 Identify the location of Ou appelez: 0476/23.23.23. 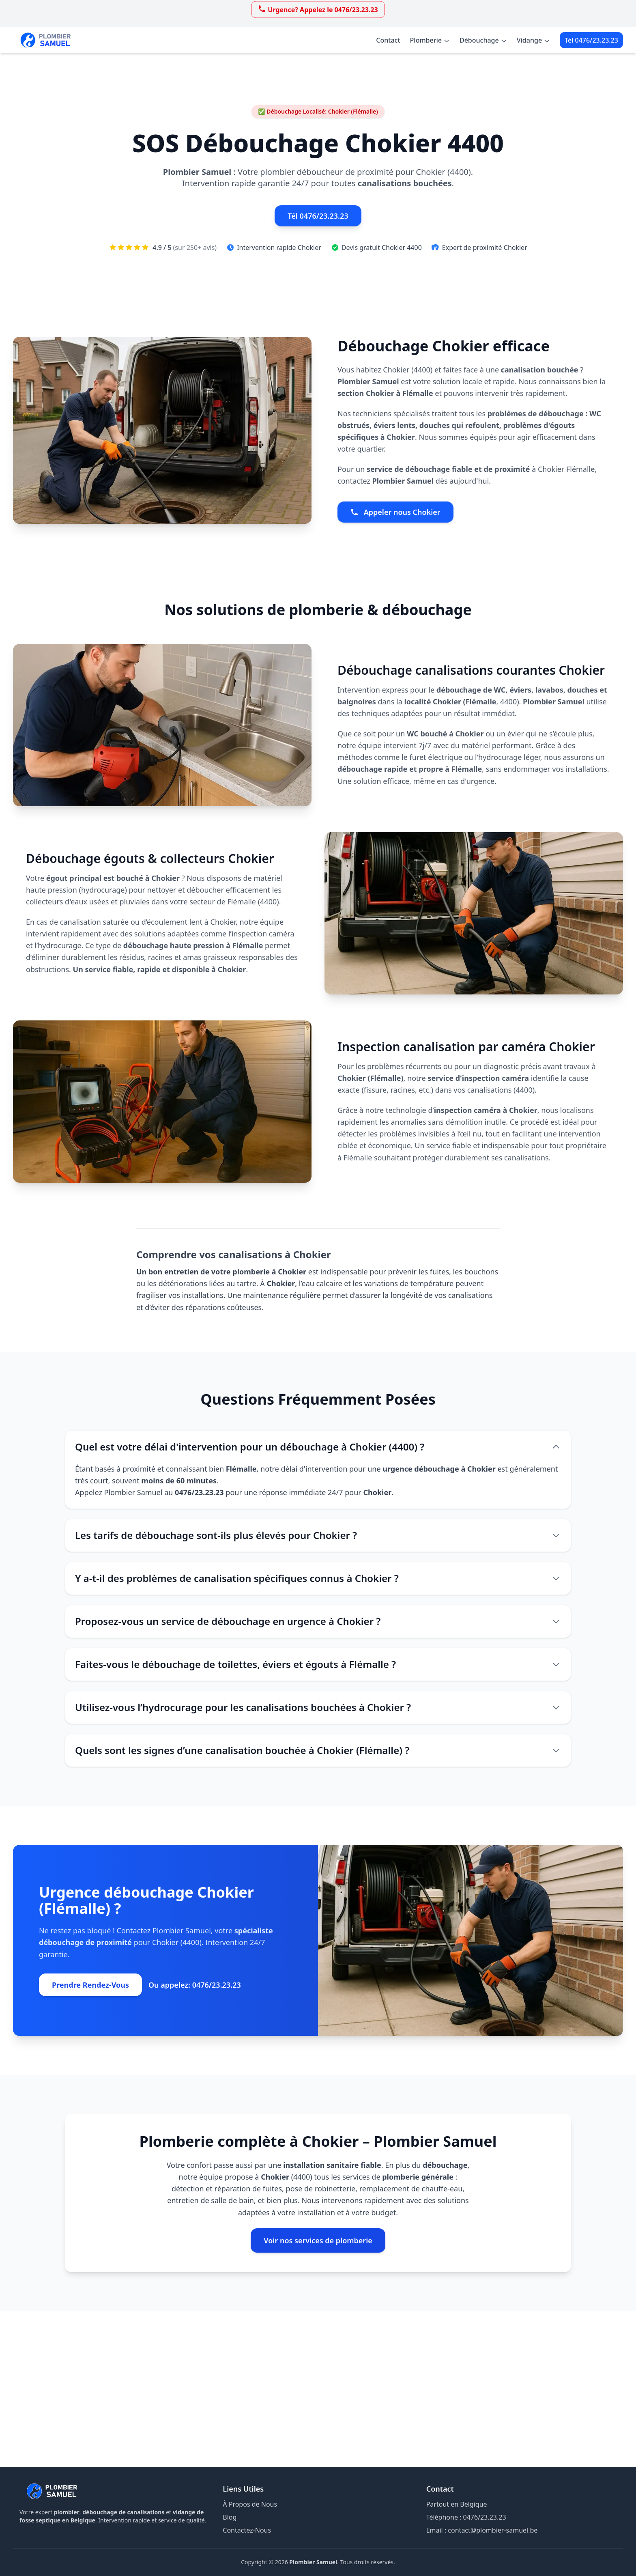
(194, 1985).